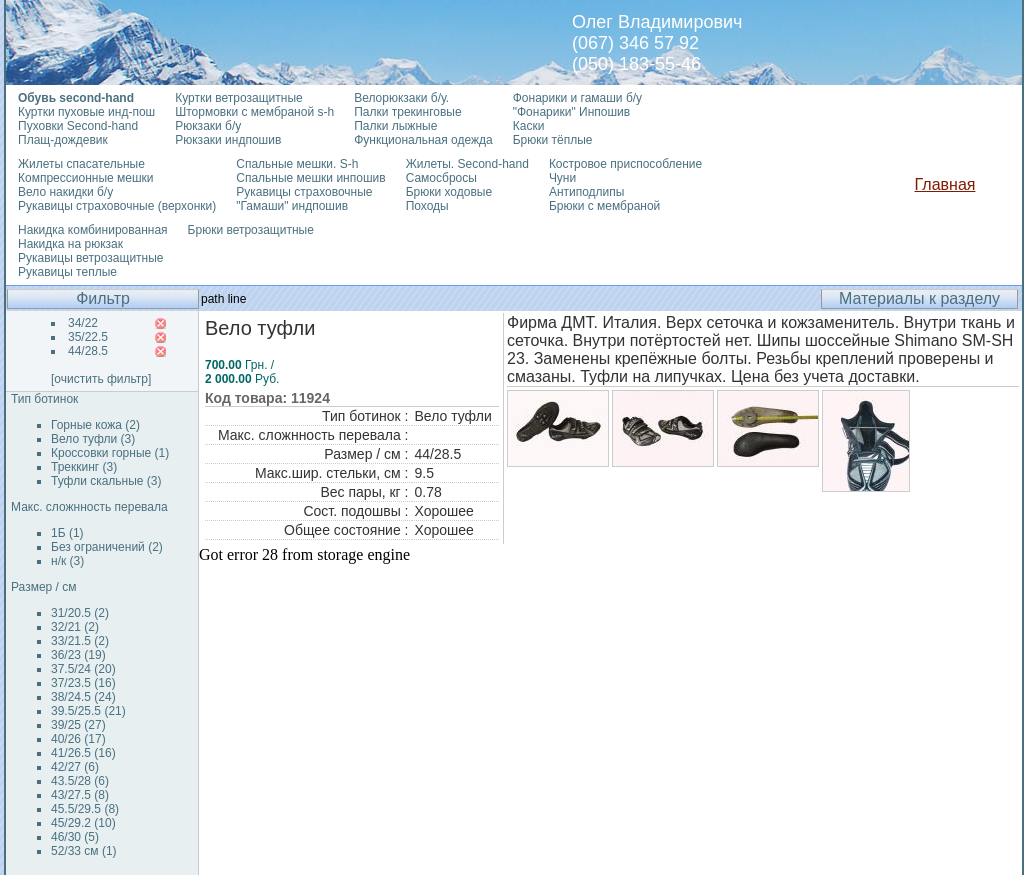 The height and width of the screenshot is (875, 1024). Describe the element at coordinates (423, 140) in the screenshot. I see `Функциональная одежда` at that location.